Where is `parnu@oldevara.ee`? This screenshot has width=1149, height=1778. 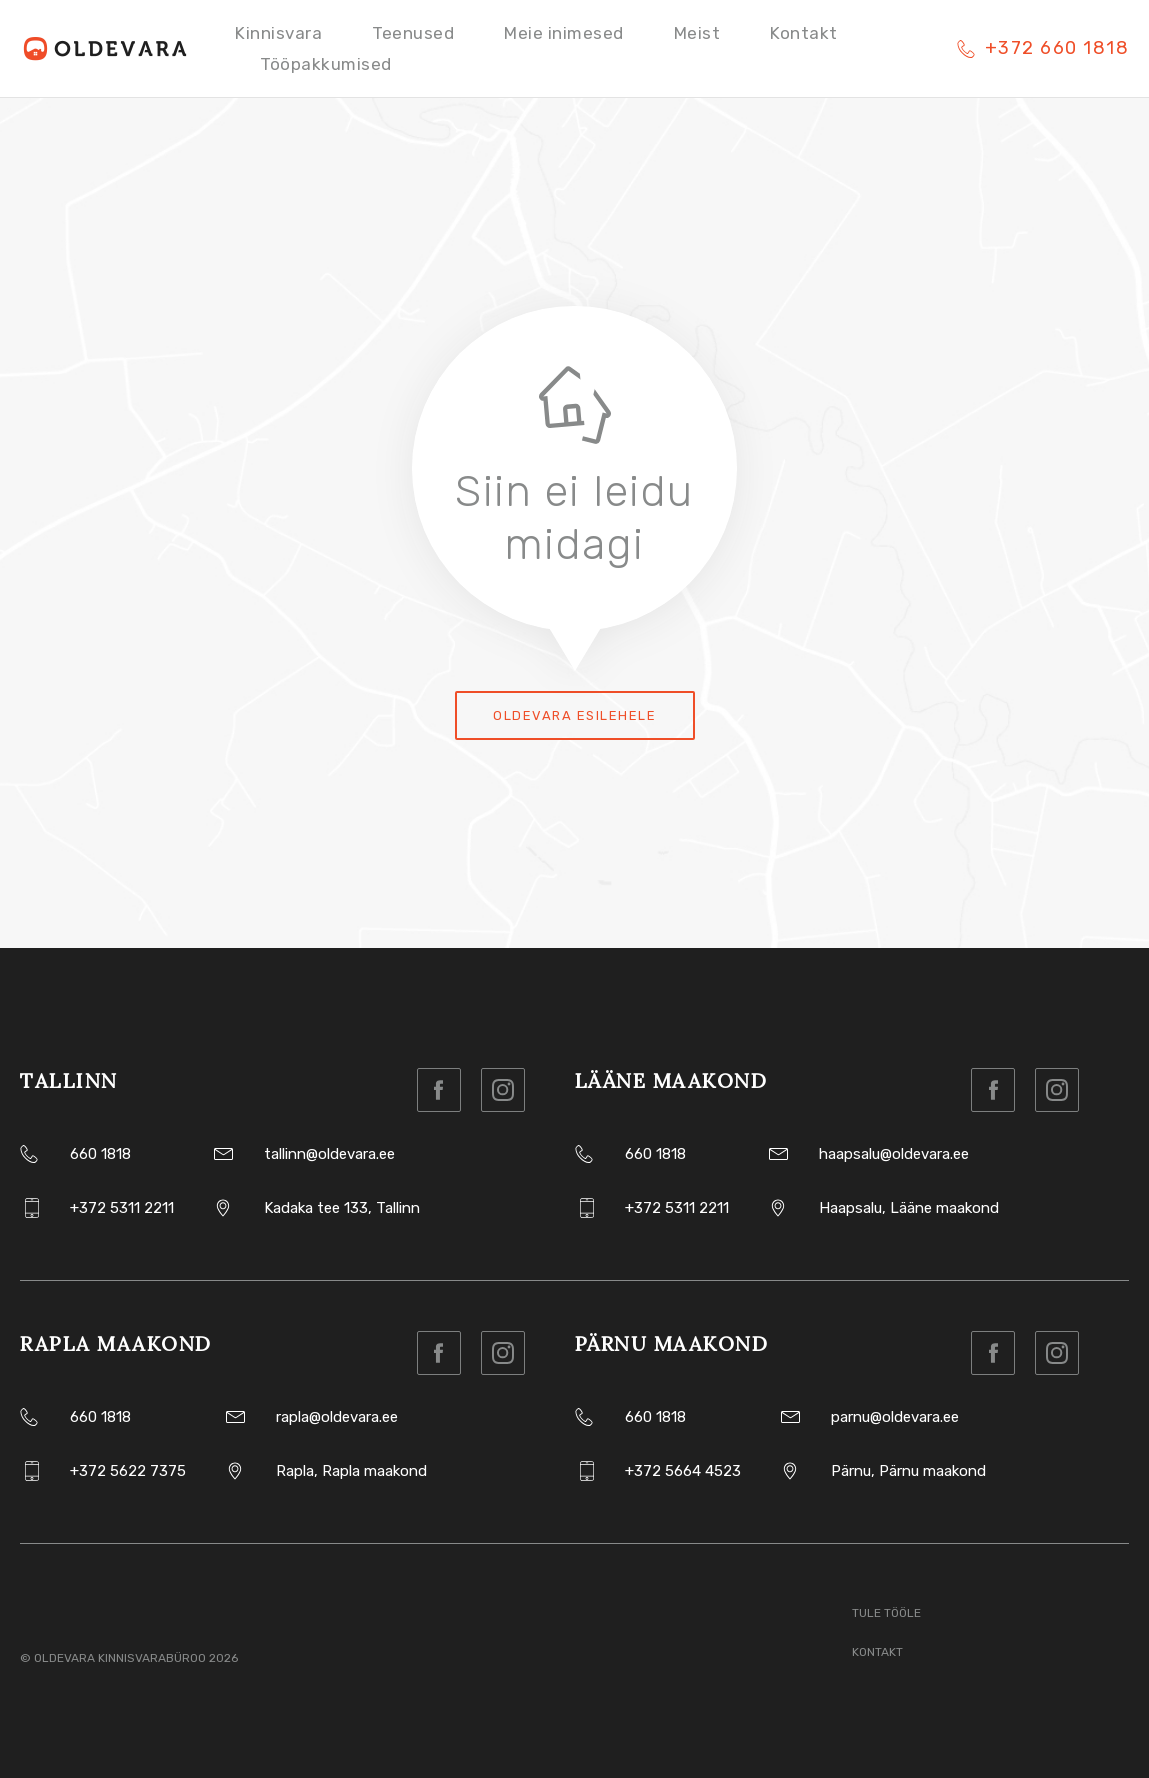 parnu@oldevara.ee is located at coordinates (895, 1417).